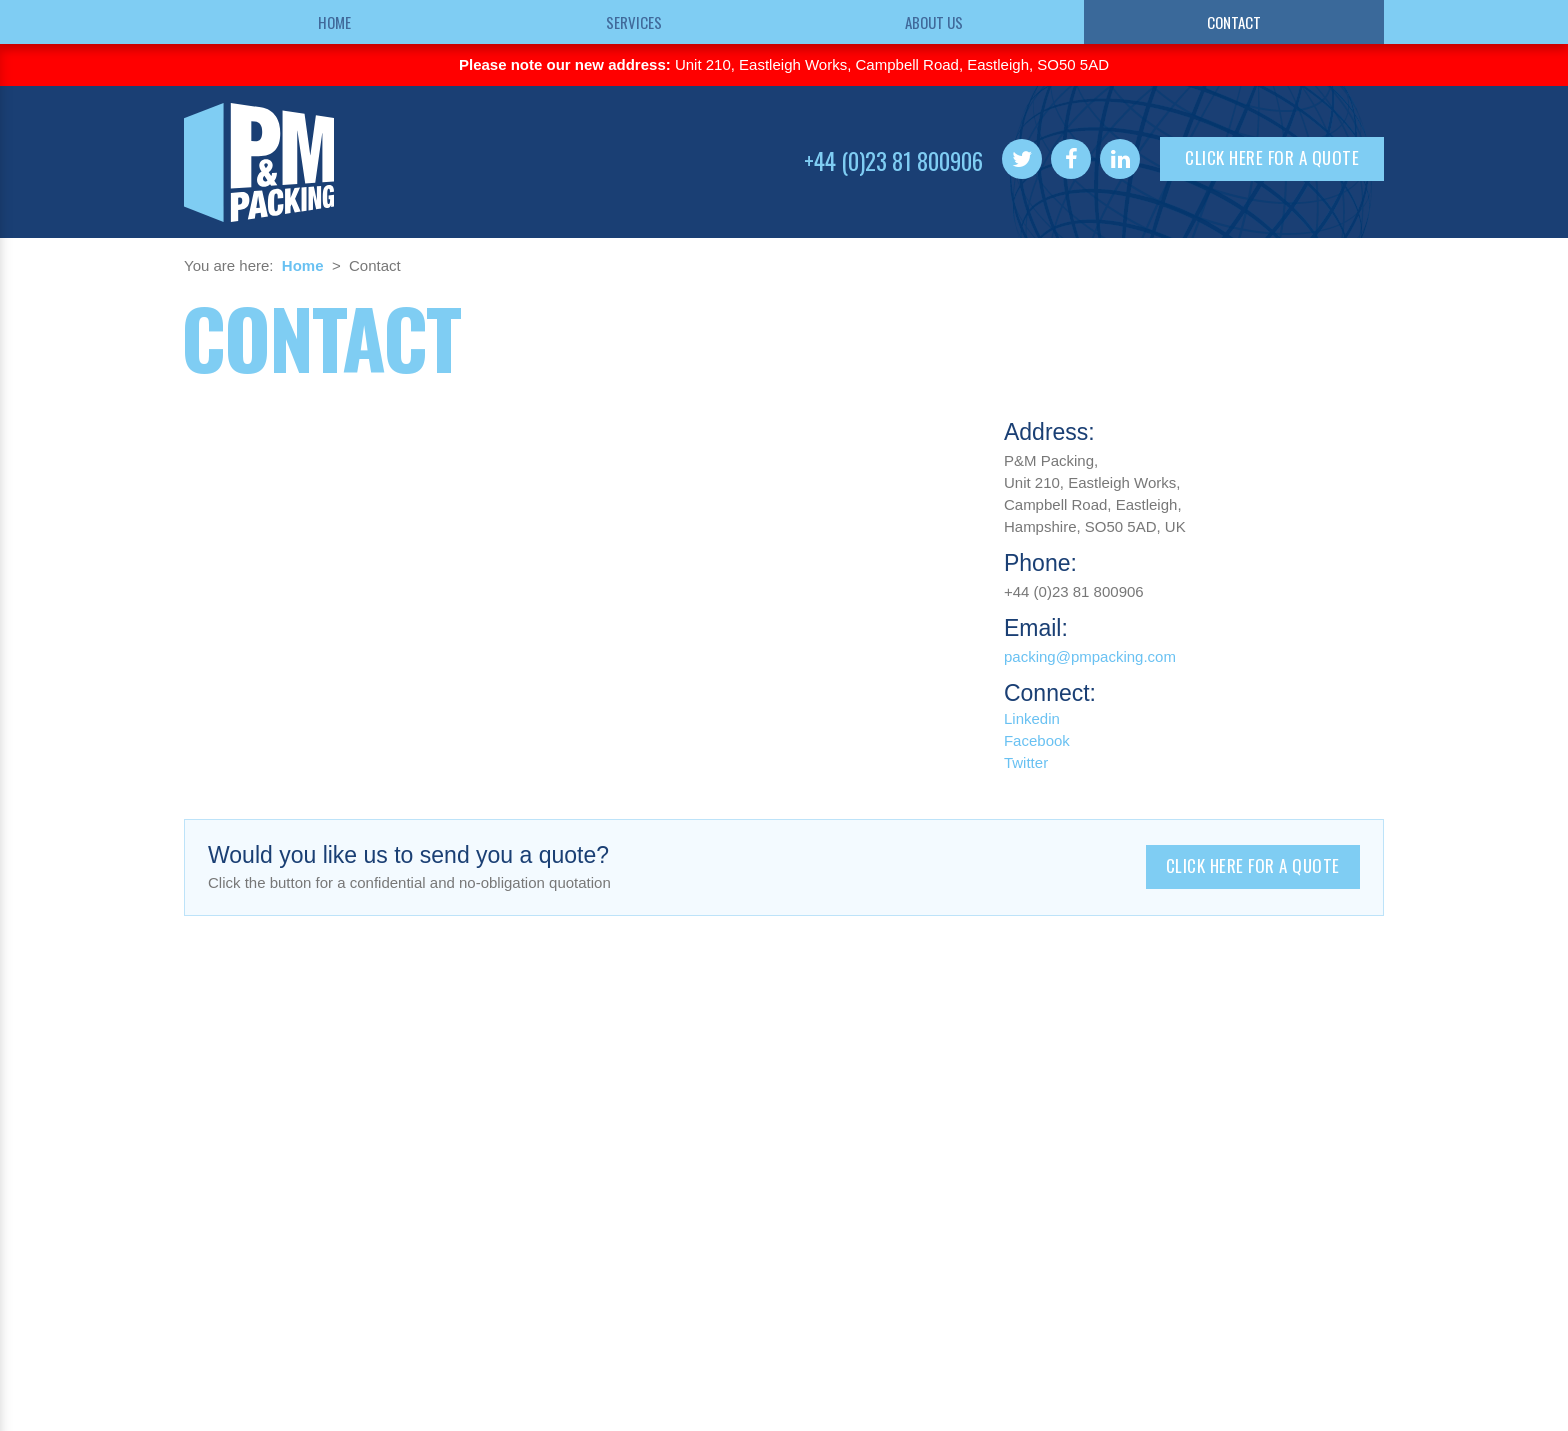 The width and height of the screenshot is (1568, 1431). What do you see at coordinates (334, 22) in the screenshot?
I see `Home` at bounding box center [334, 22].